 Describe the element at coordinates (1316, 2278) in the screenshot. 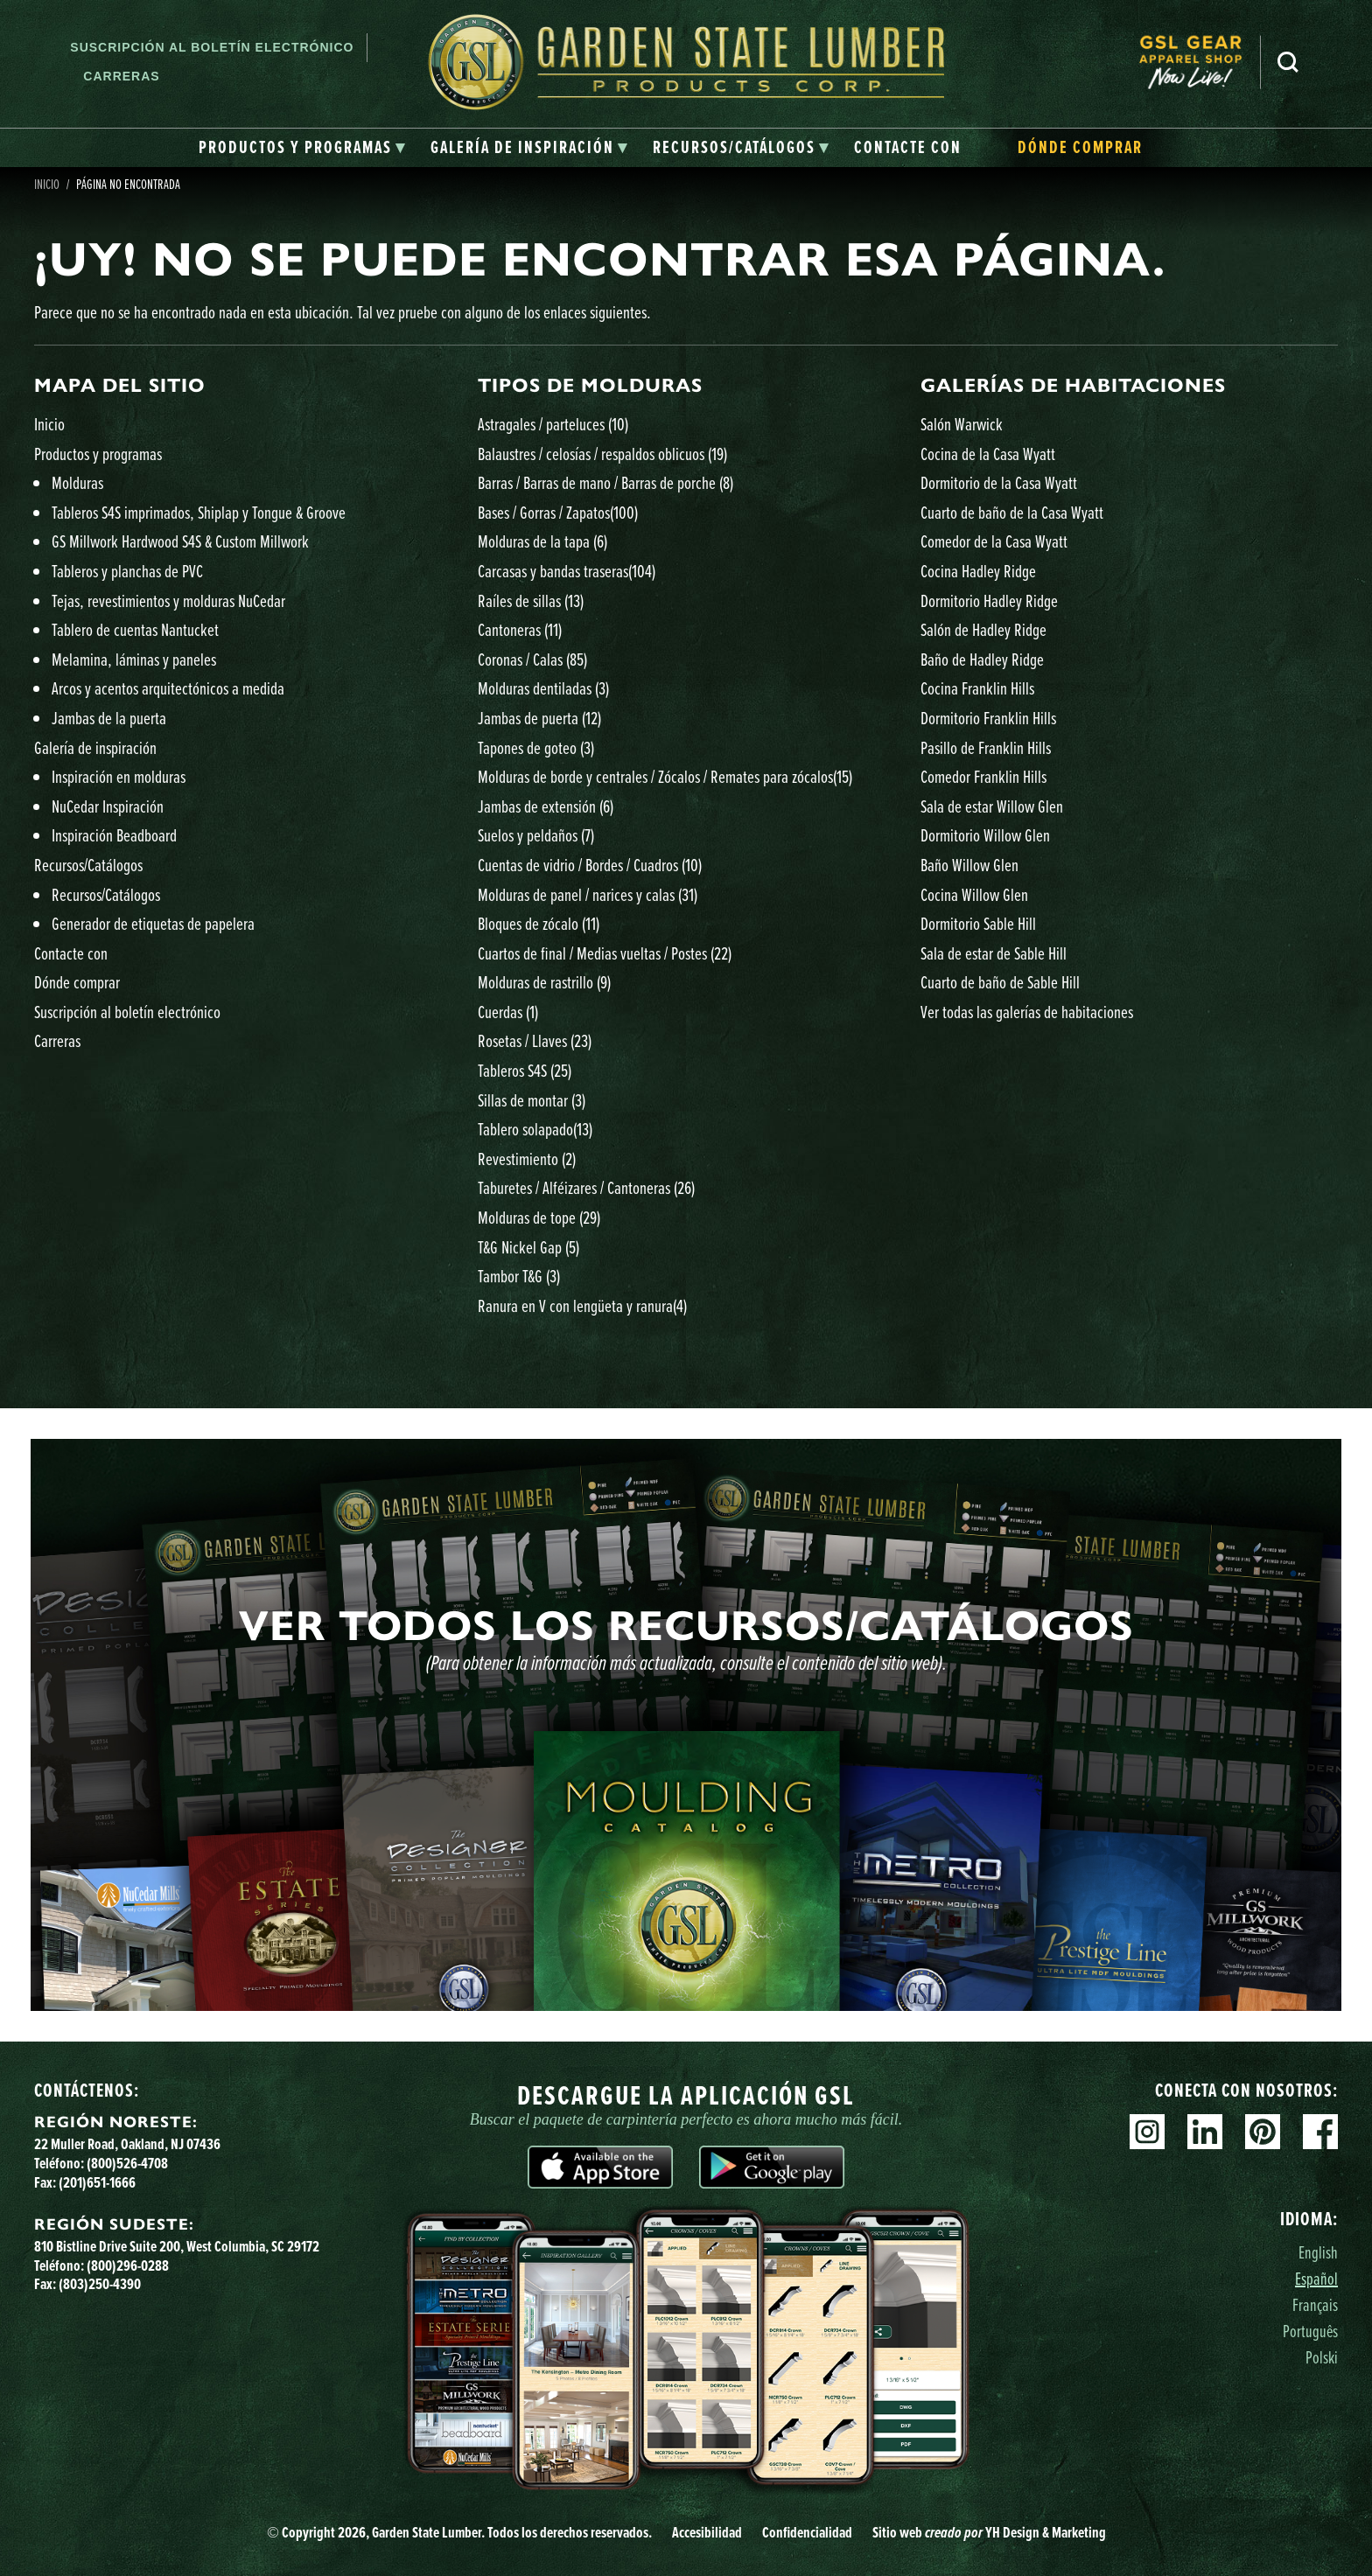

I see `Español` at that location.